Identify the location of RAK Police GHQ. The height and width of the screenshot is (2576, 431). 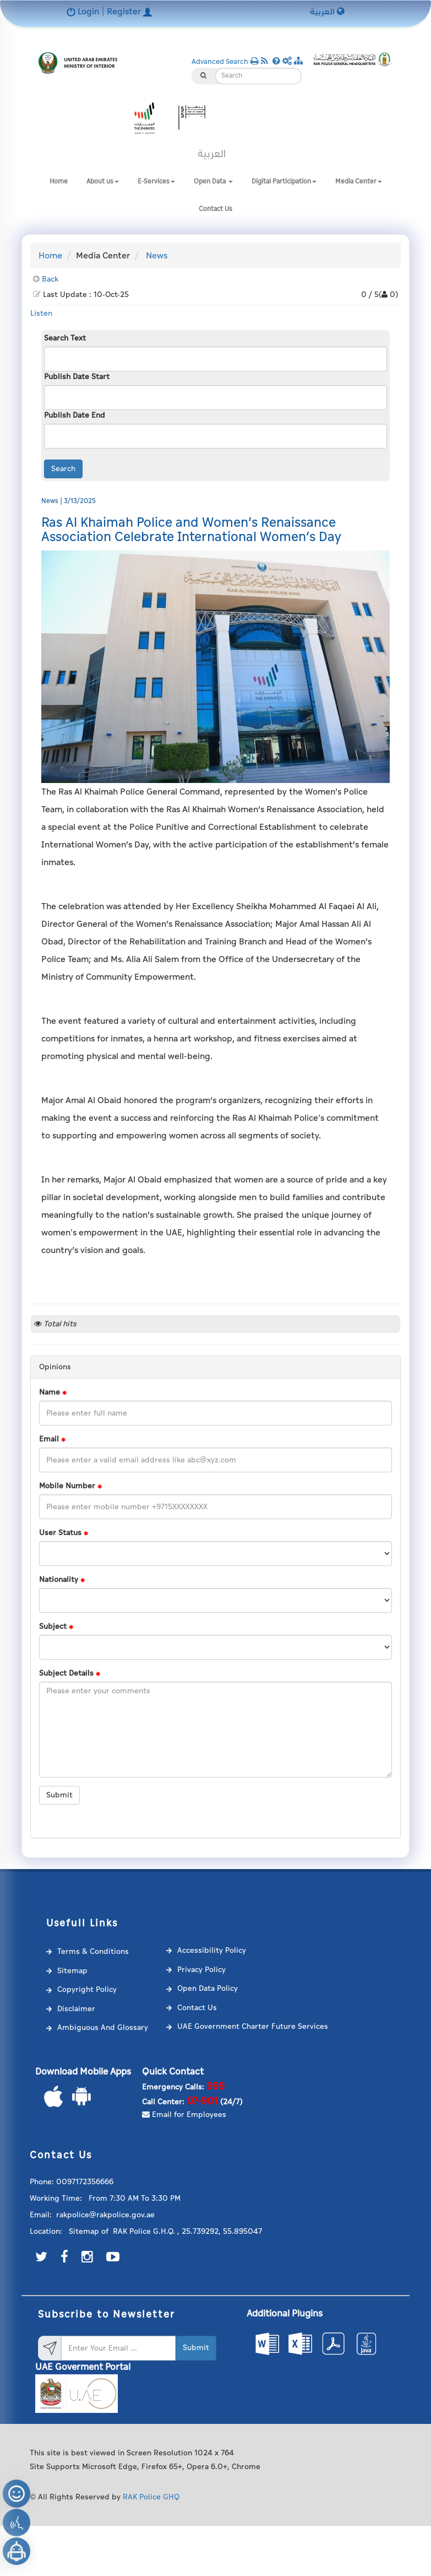
(151, 2497).